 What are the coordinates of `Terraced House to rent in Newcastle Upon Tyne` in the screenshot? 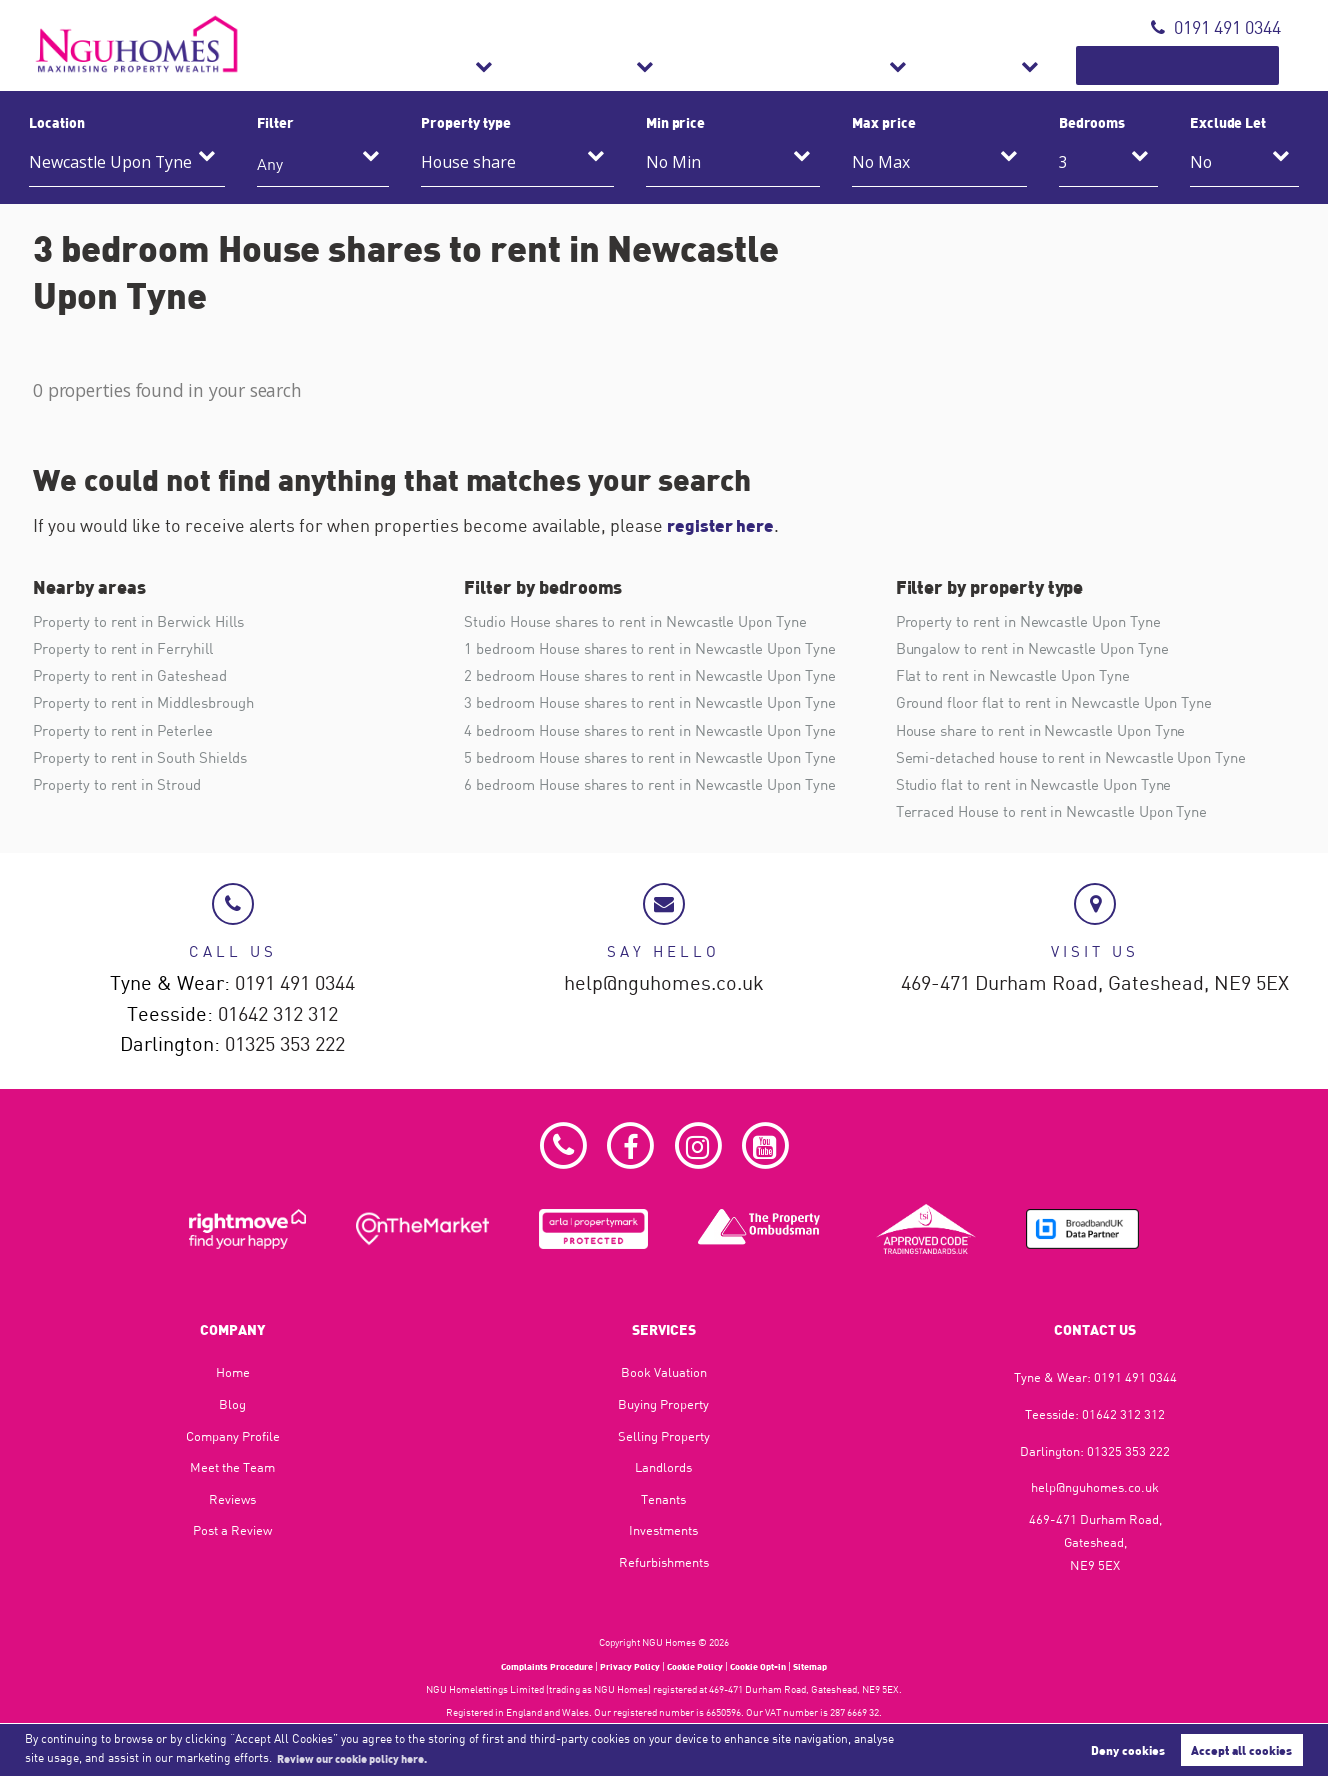 It's located at (1062, 818).